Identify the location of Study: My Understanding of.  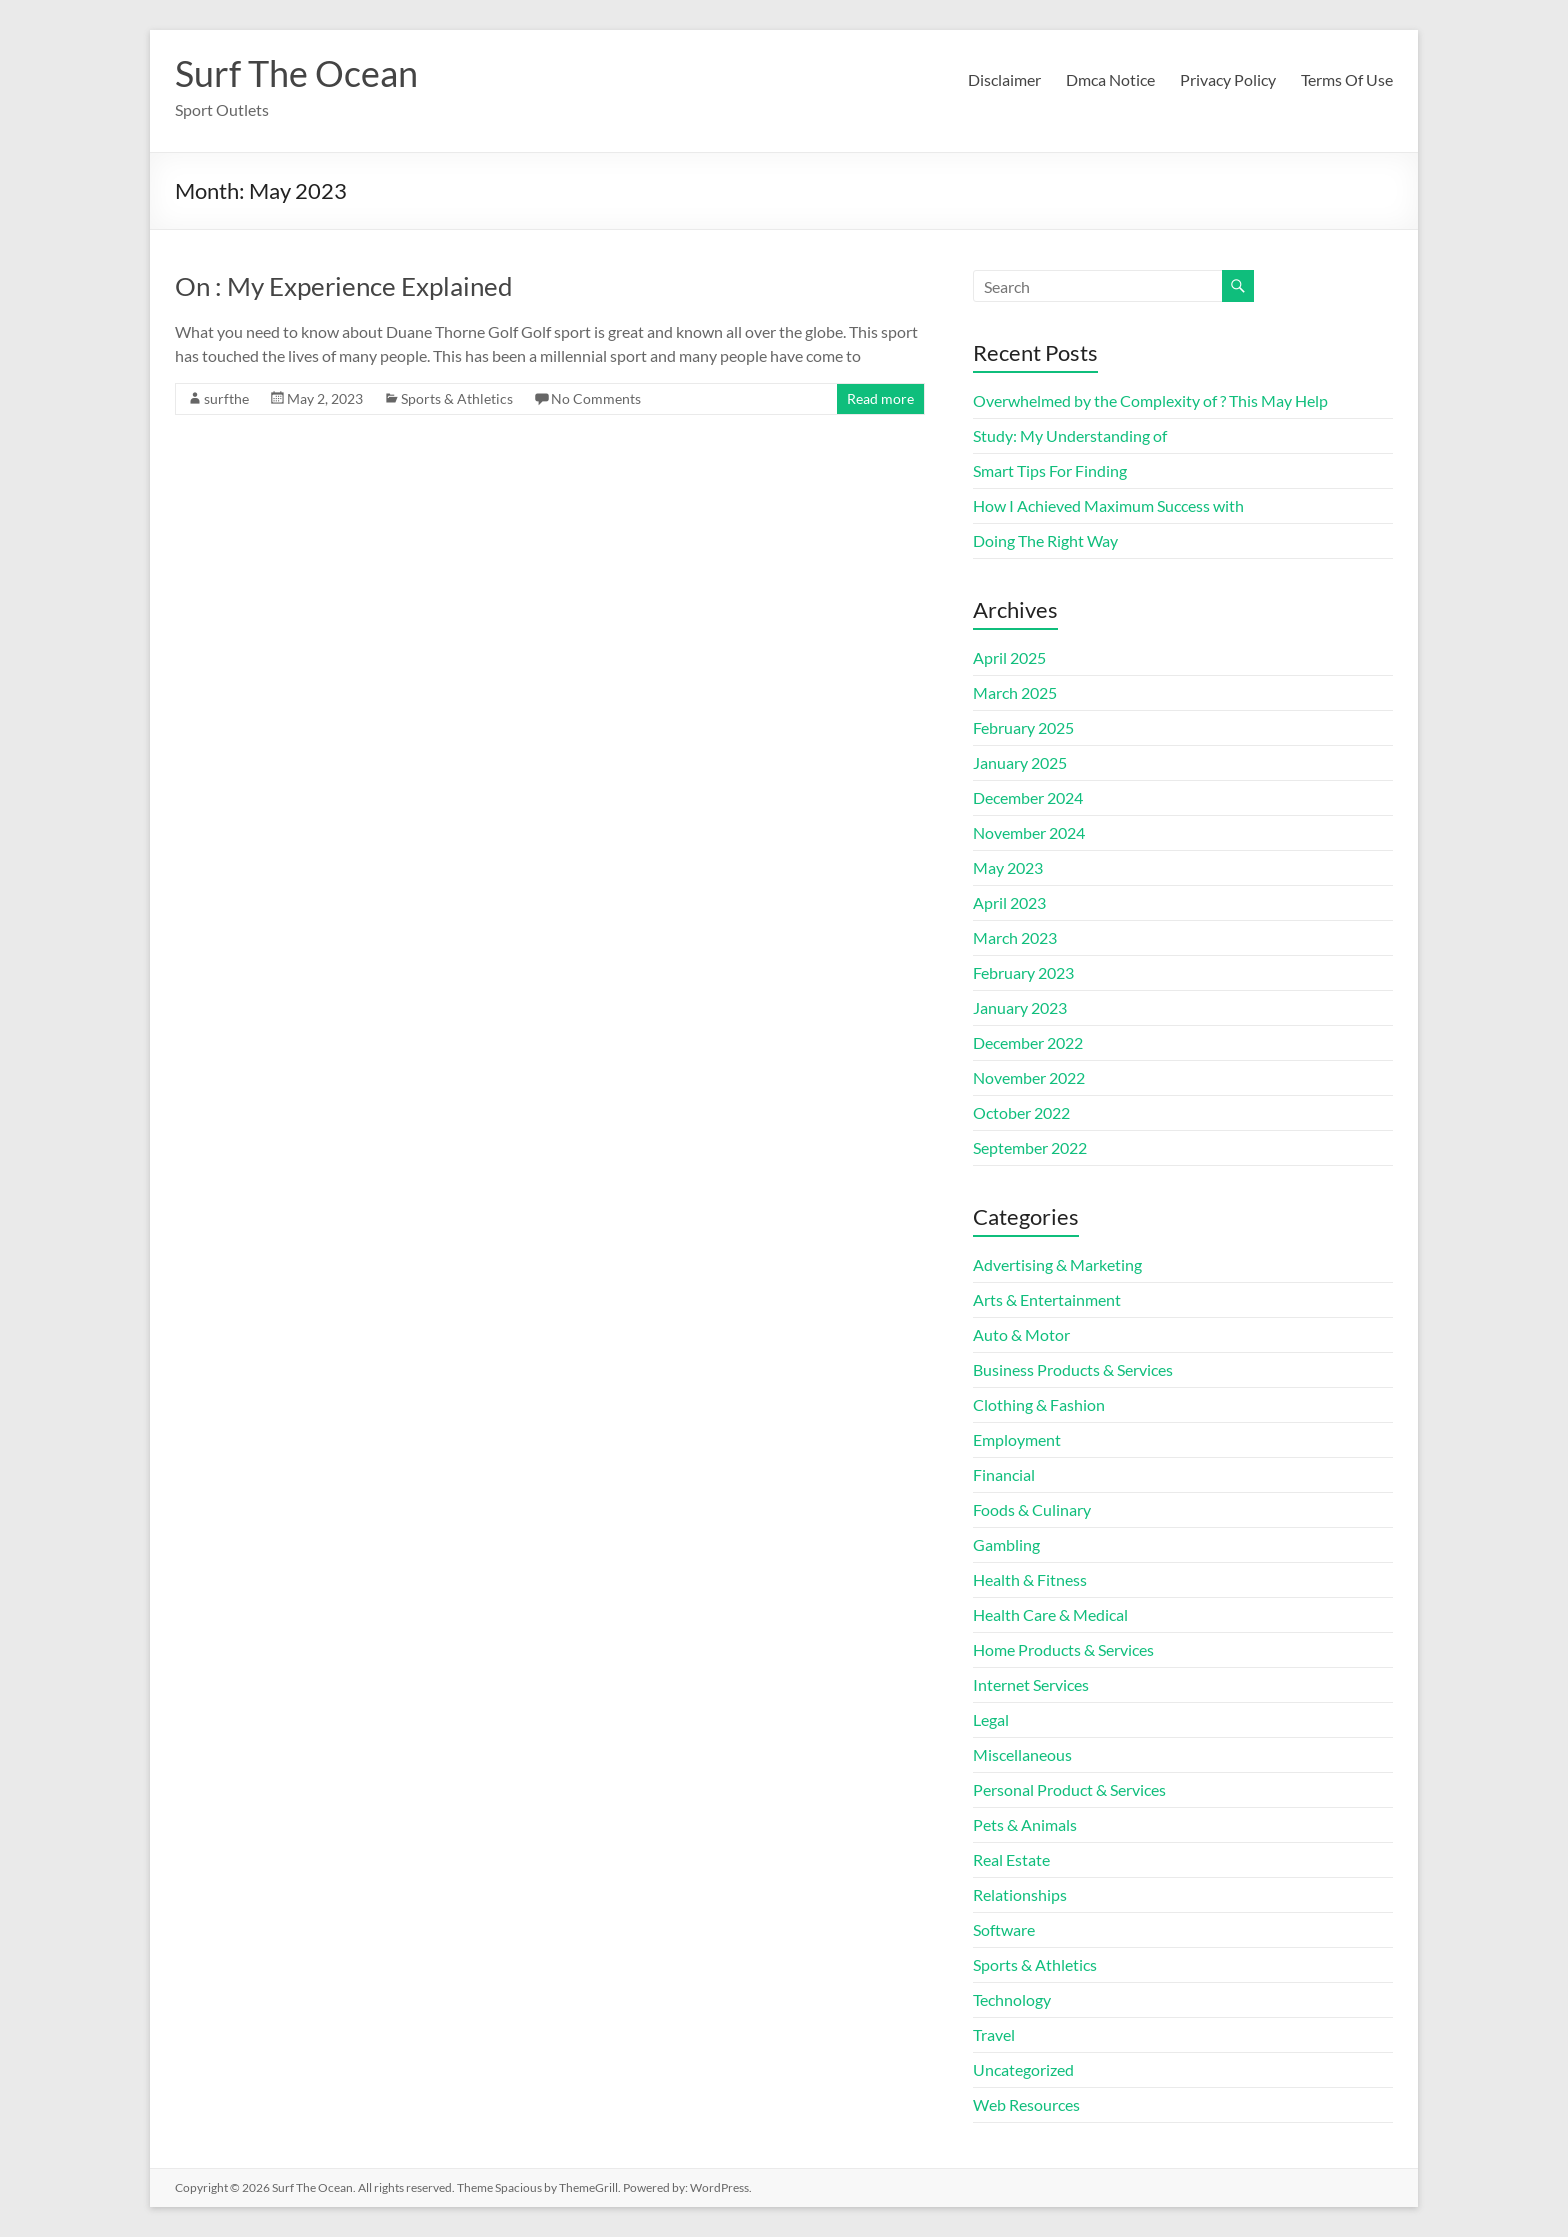
(1070, 435).